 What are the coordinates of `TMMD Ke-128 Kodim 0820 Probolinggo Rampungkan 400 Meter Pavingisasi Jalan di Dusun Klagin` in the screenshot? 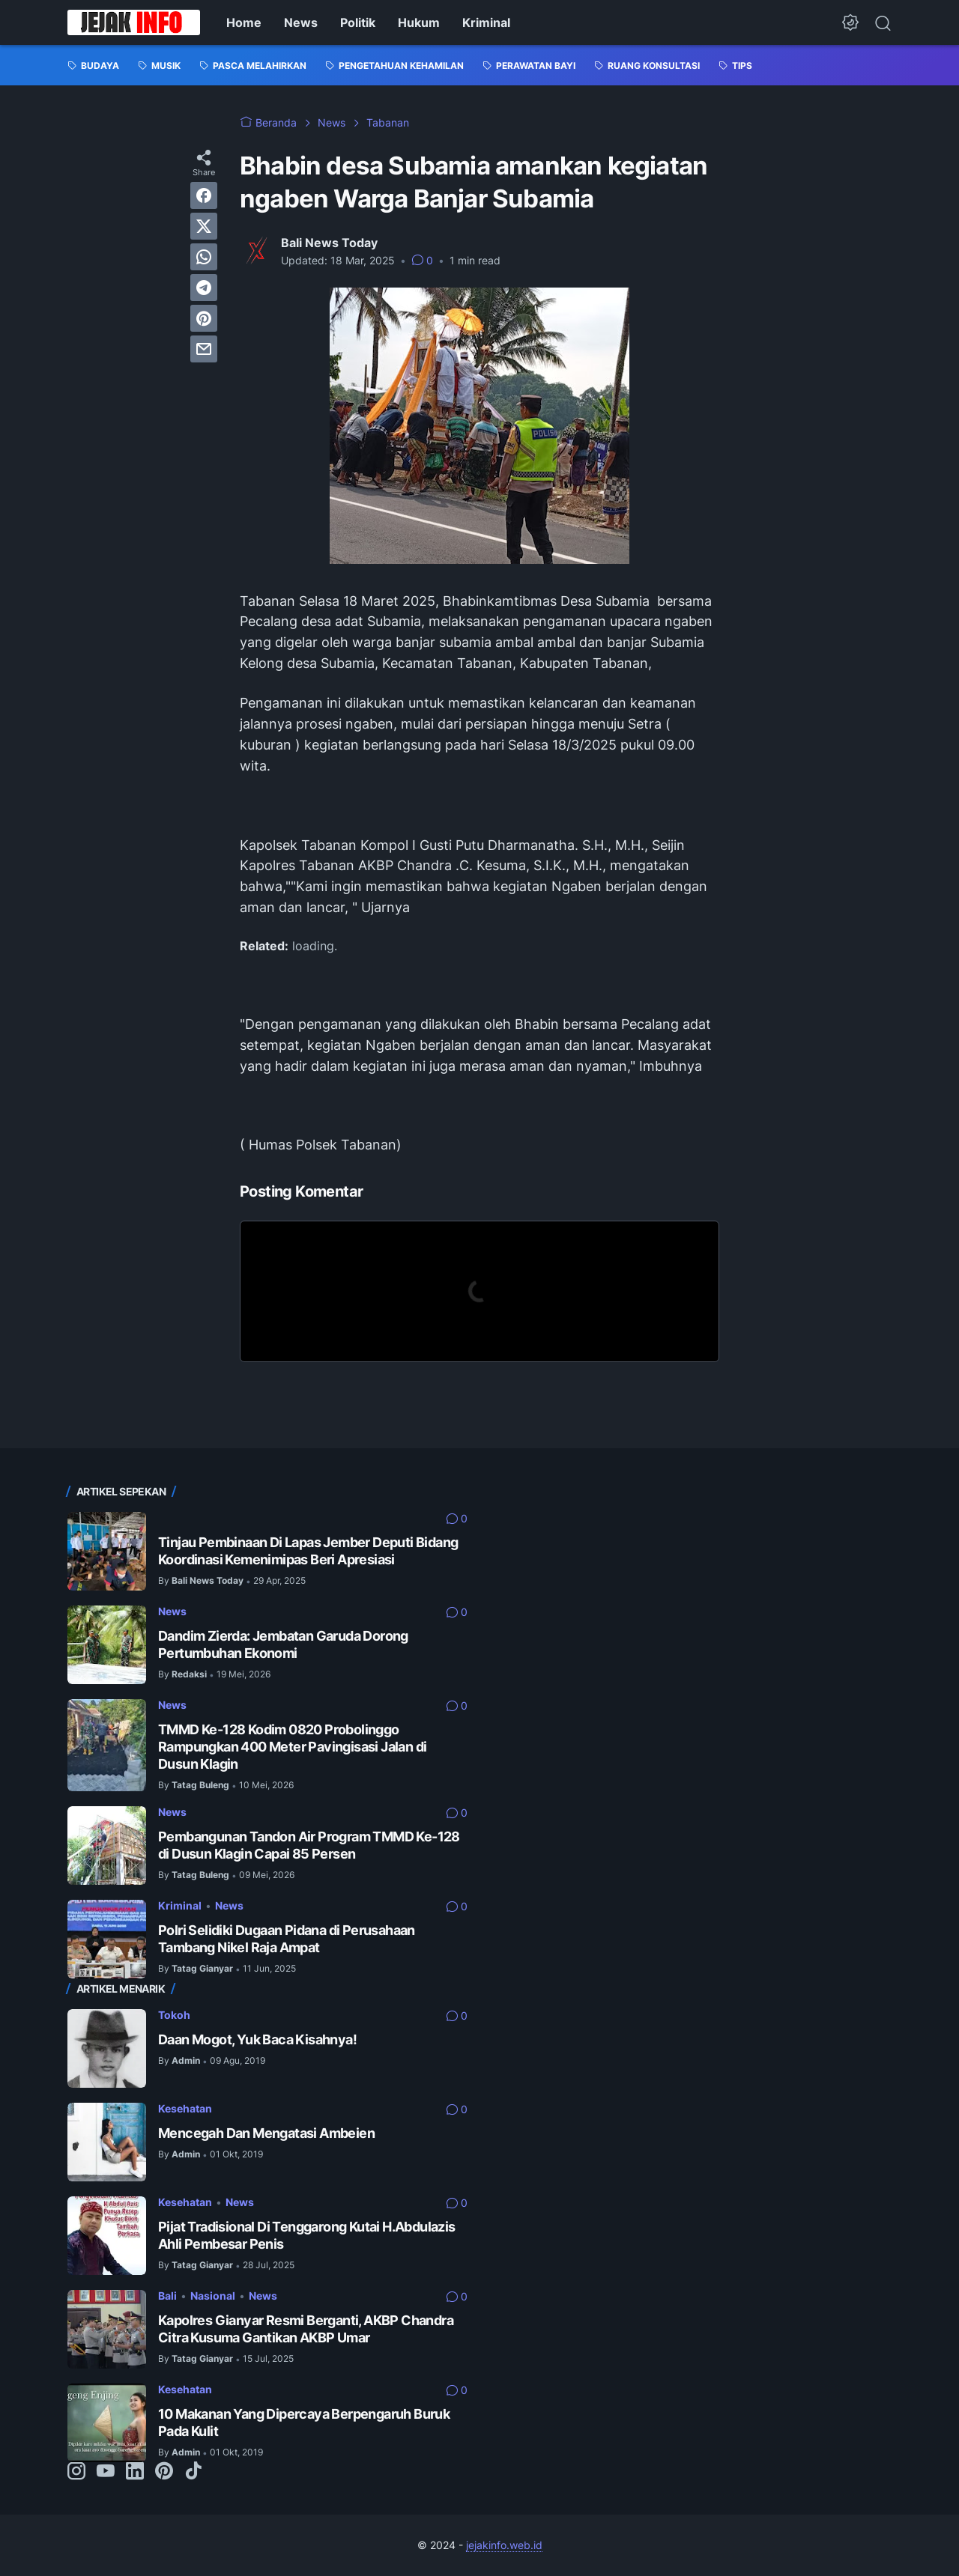 It's located at (292, 1747).